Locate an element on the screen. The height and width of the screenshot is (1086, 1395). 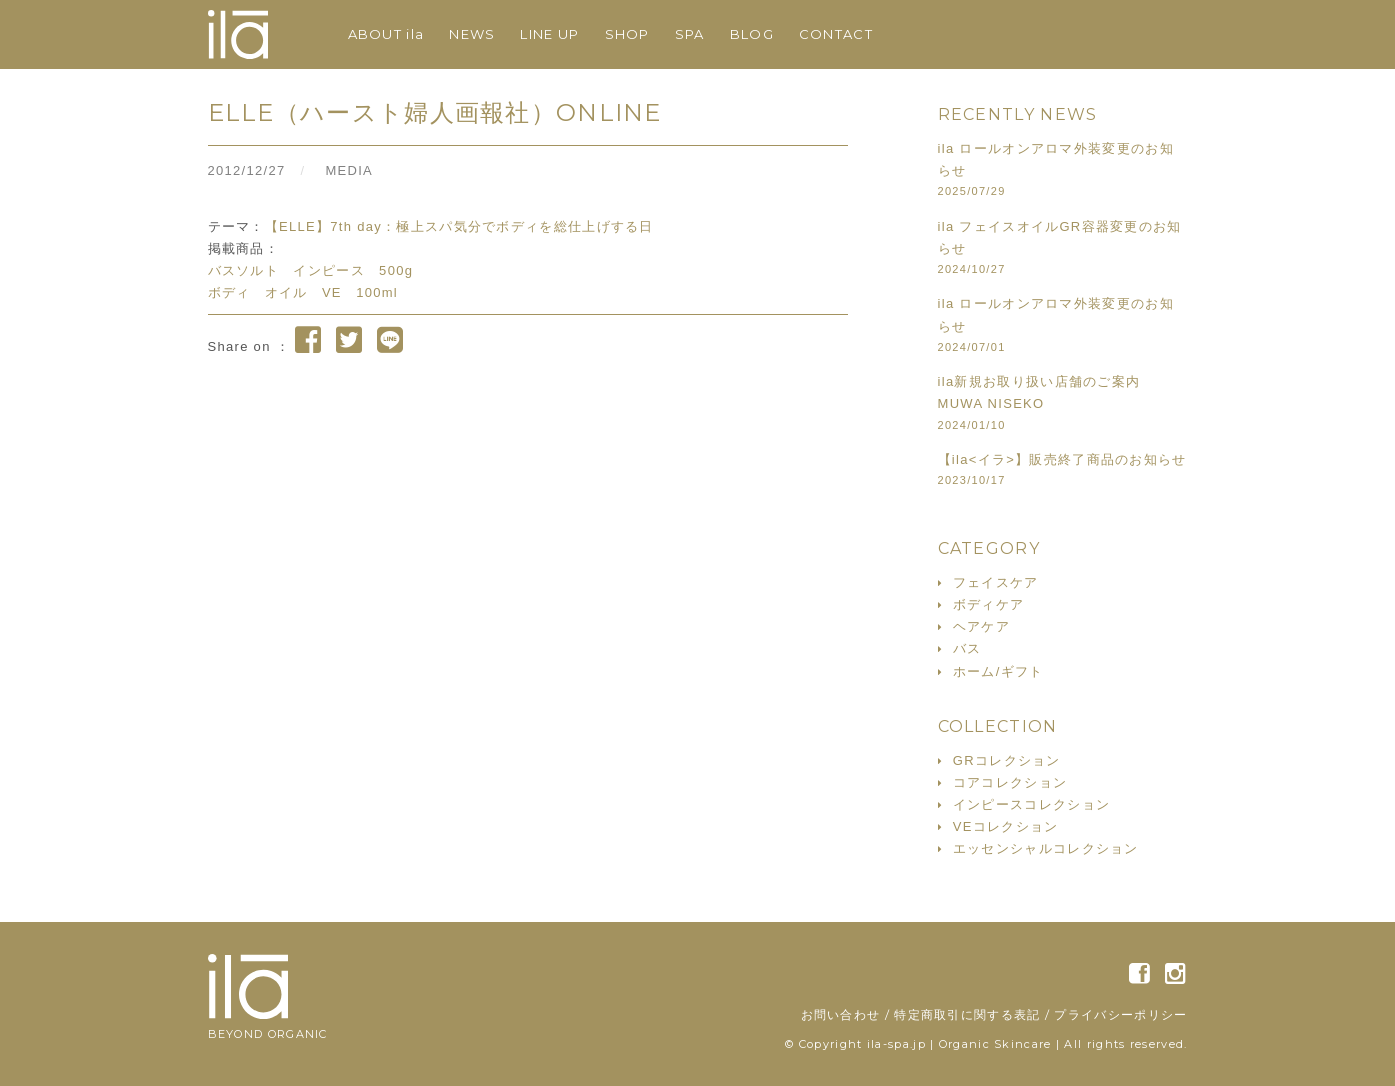
ヘアケア is located at coordinates (981, 626).